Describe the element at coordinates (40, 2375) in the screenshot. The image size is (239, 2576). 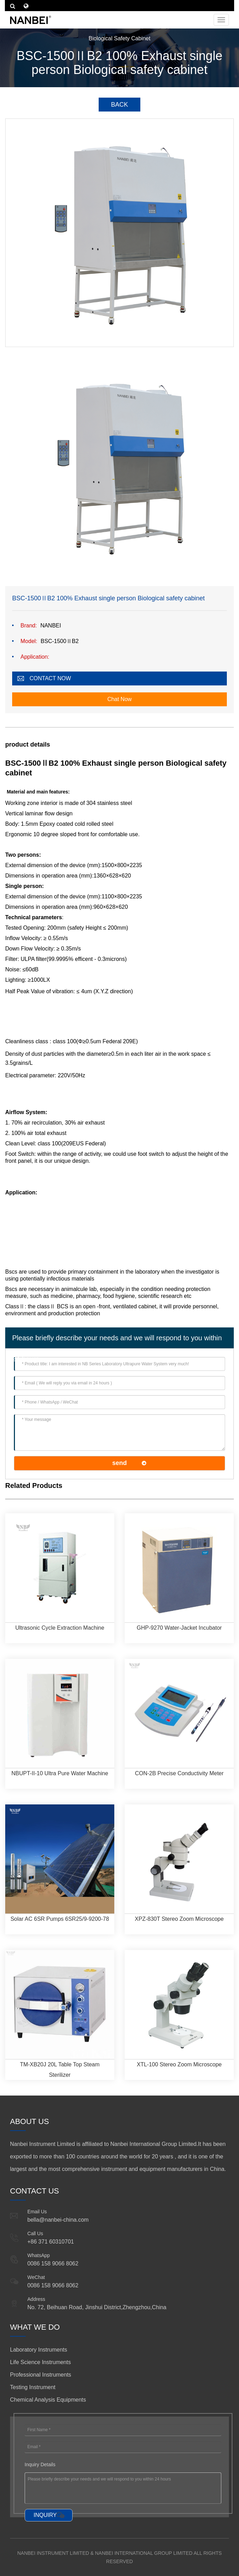
I see `Professional Instruments` at that location.